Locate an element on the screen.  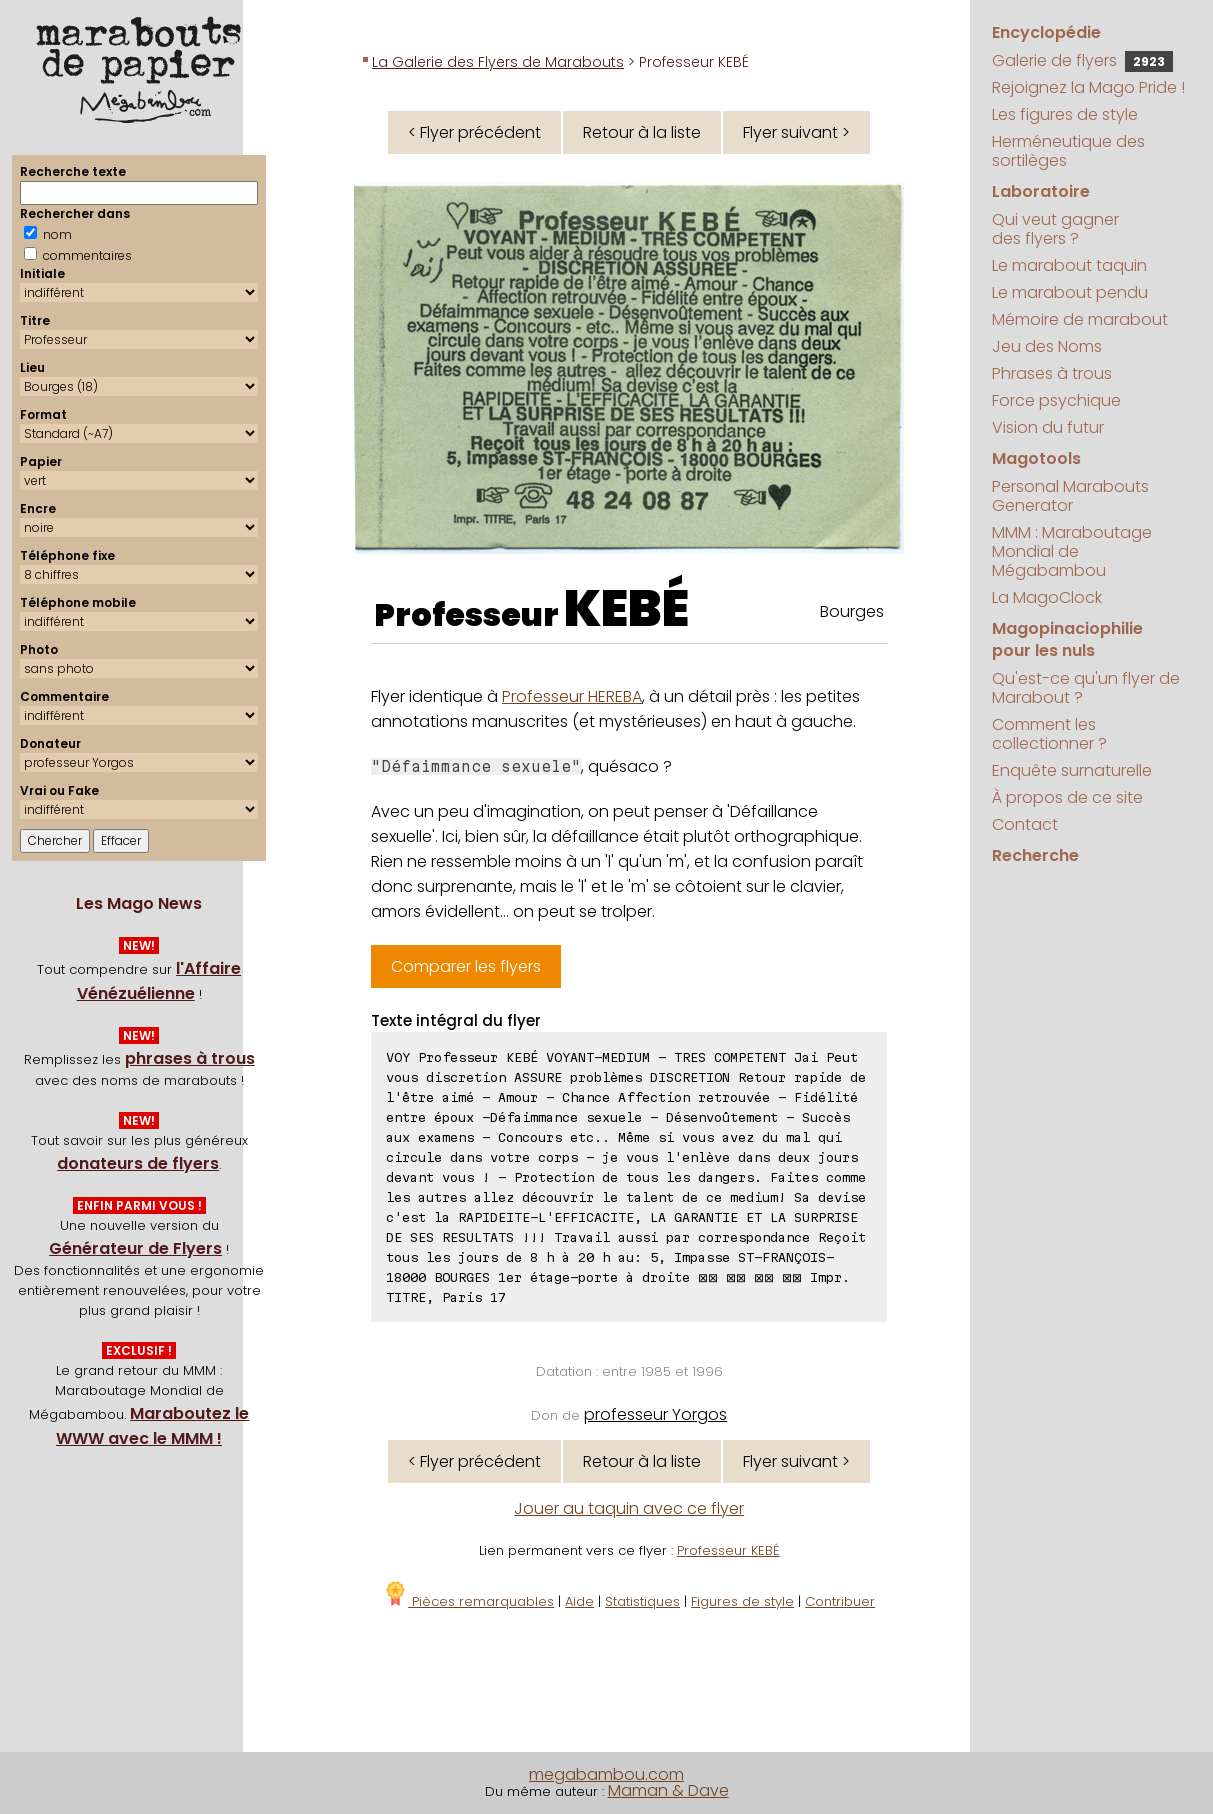
KEBÉ is located at coordinates (626, 609).